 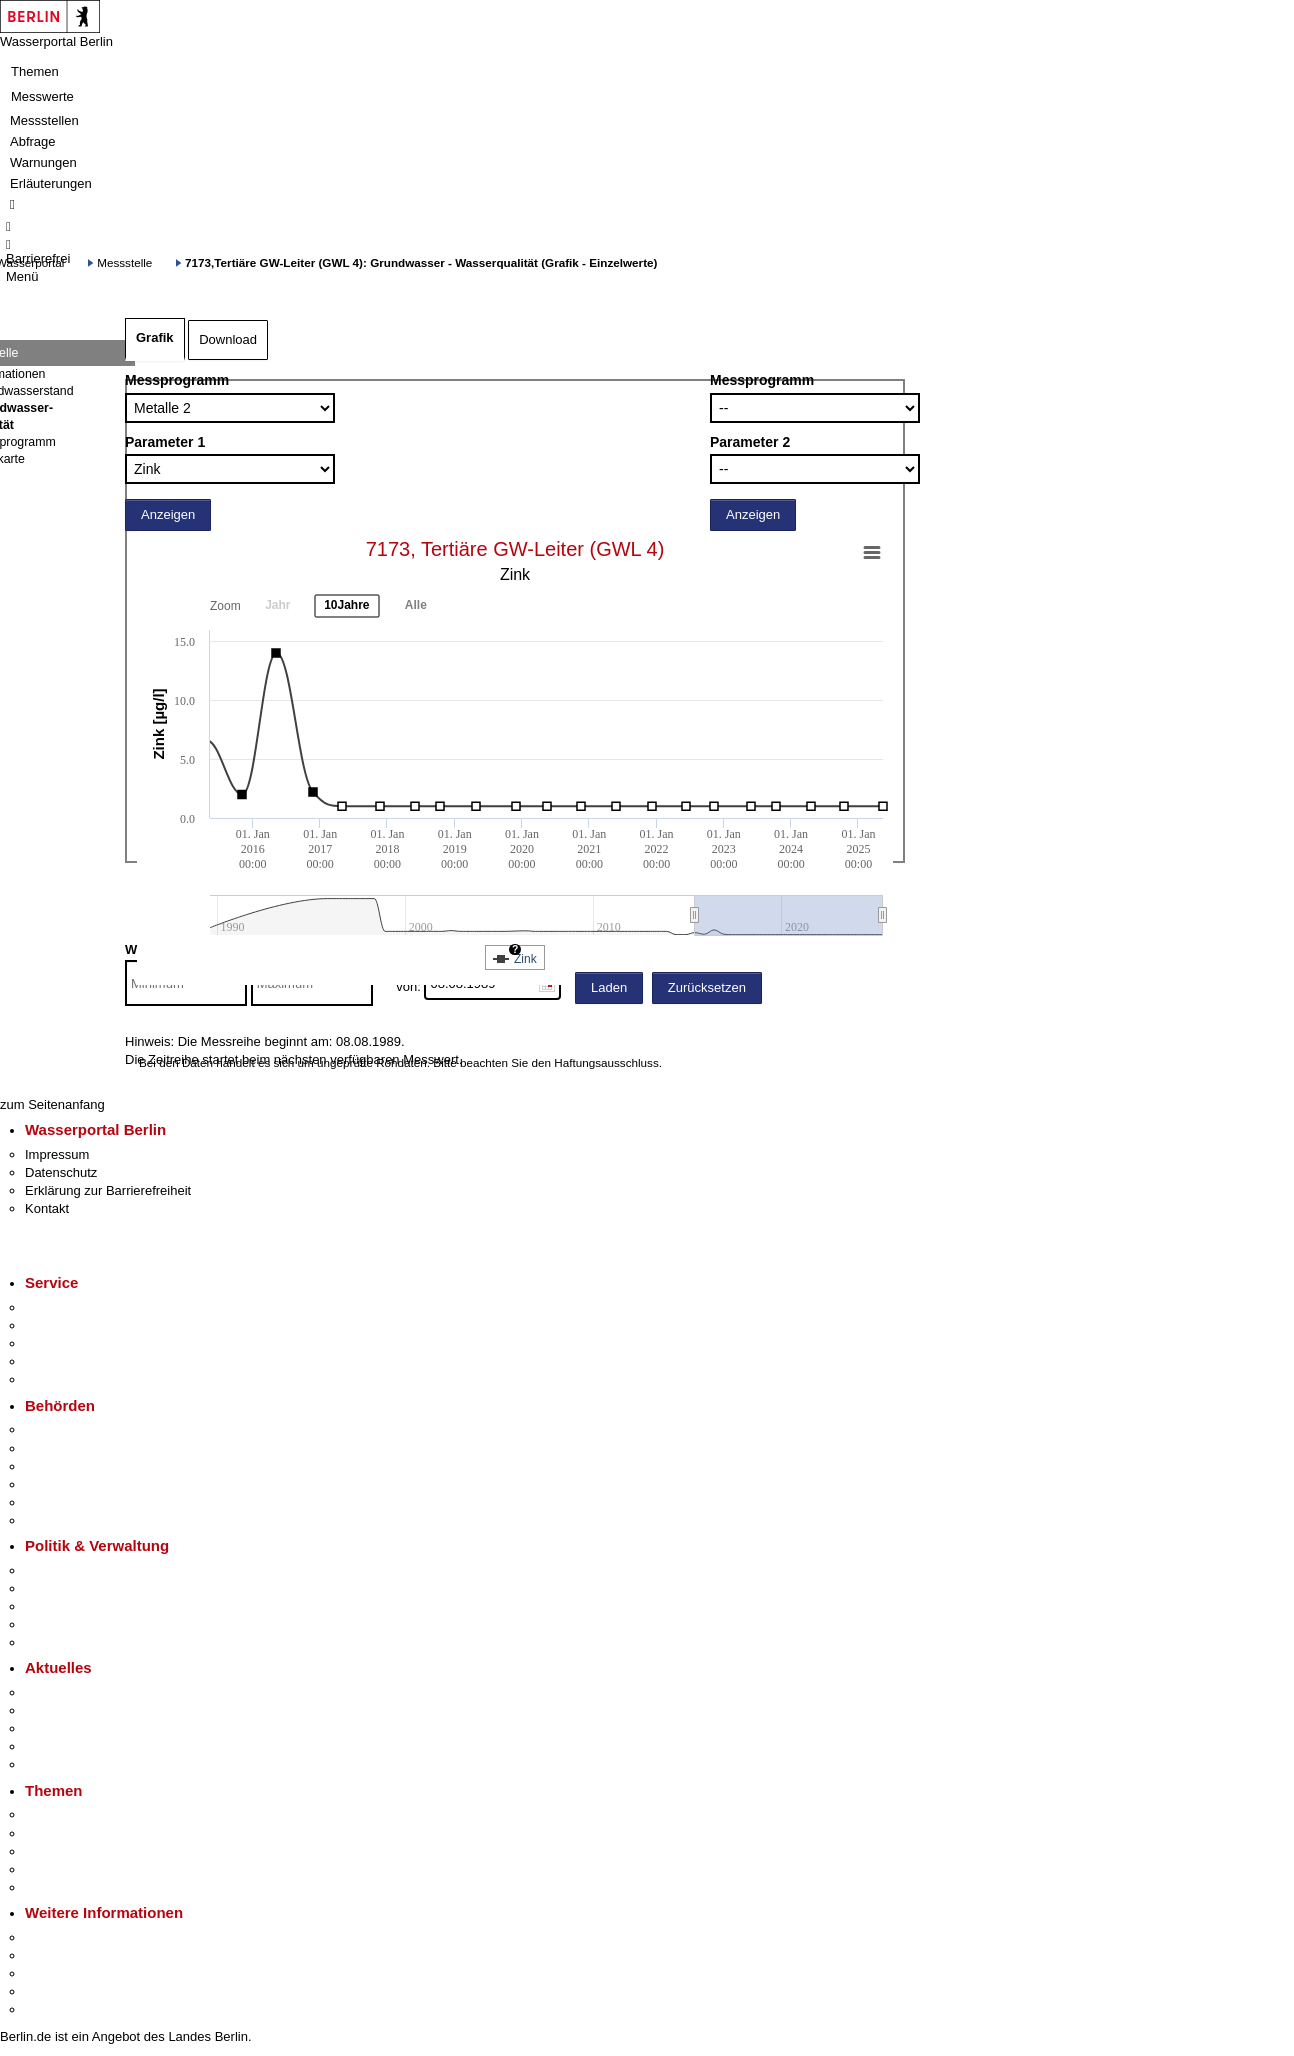 What do you see at coordinates (61, 1887) in the screenshot?
I see `Grundsteuer` at bounding box center [61, 1887].